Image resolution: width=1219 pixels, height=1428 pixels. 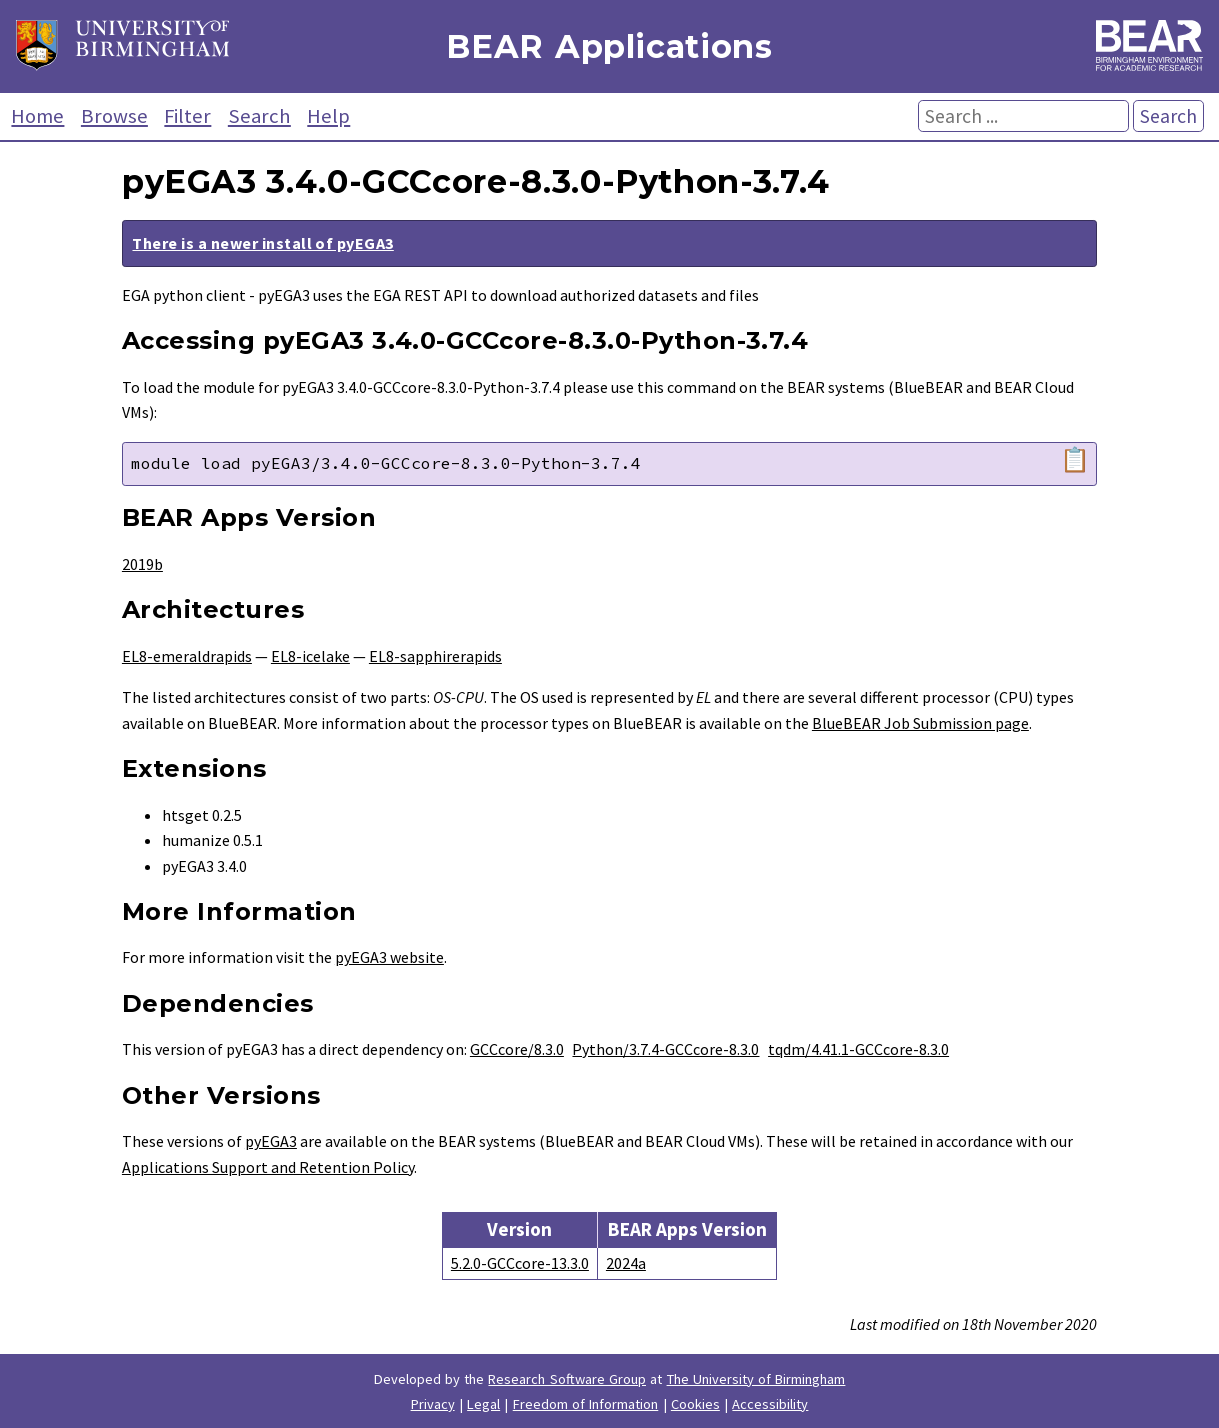 What do you see at coordinates (665, 1049) in the screenshot?
I see `Python/3.7.4-GCCcore-8.3.0` at bounding box center [665, 1049].